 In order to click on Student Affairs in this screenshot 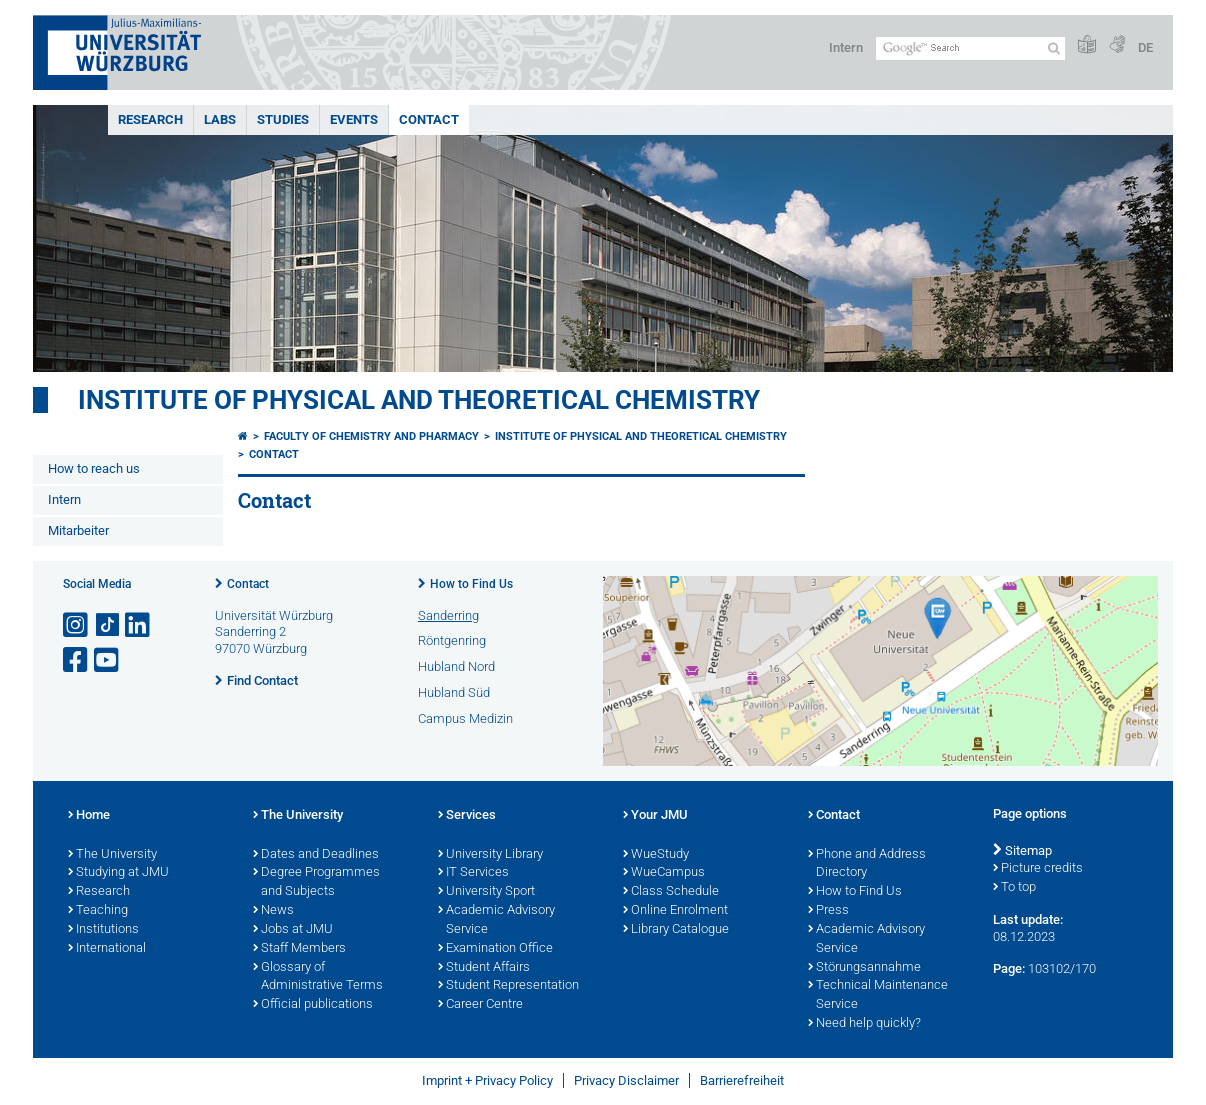, I will do `click(484, 968)`.